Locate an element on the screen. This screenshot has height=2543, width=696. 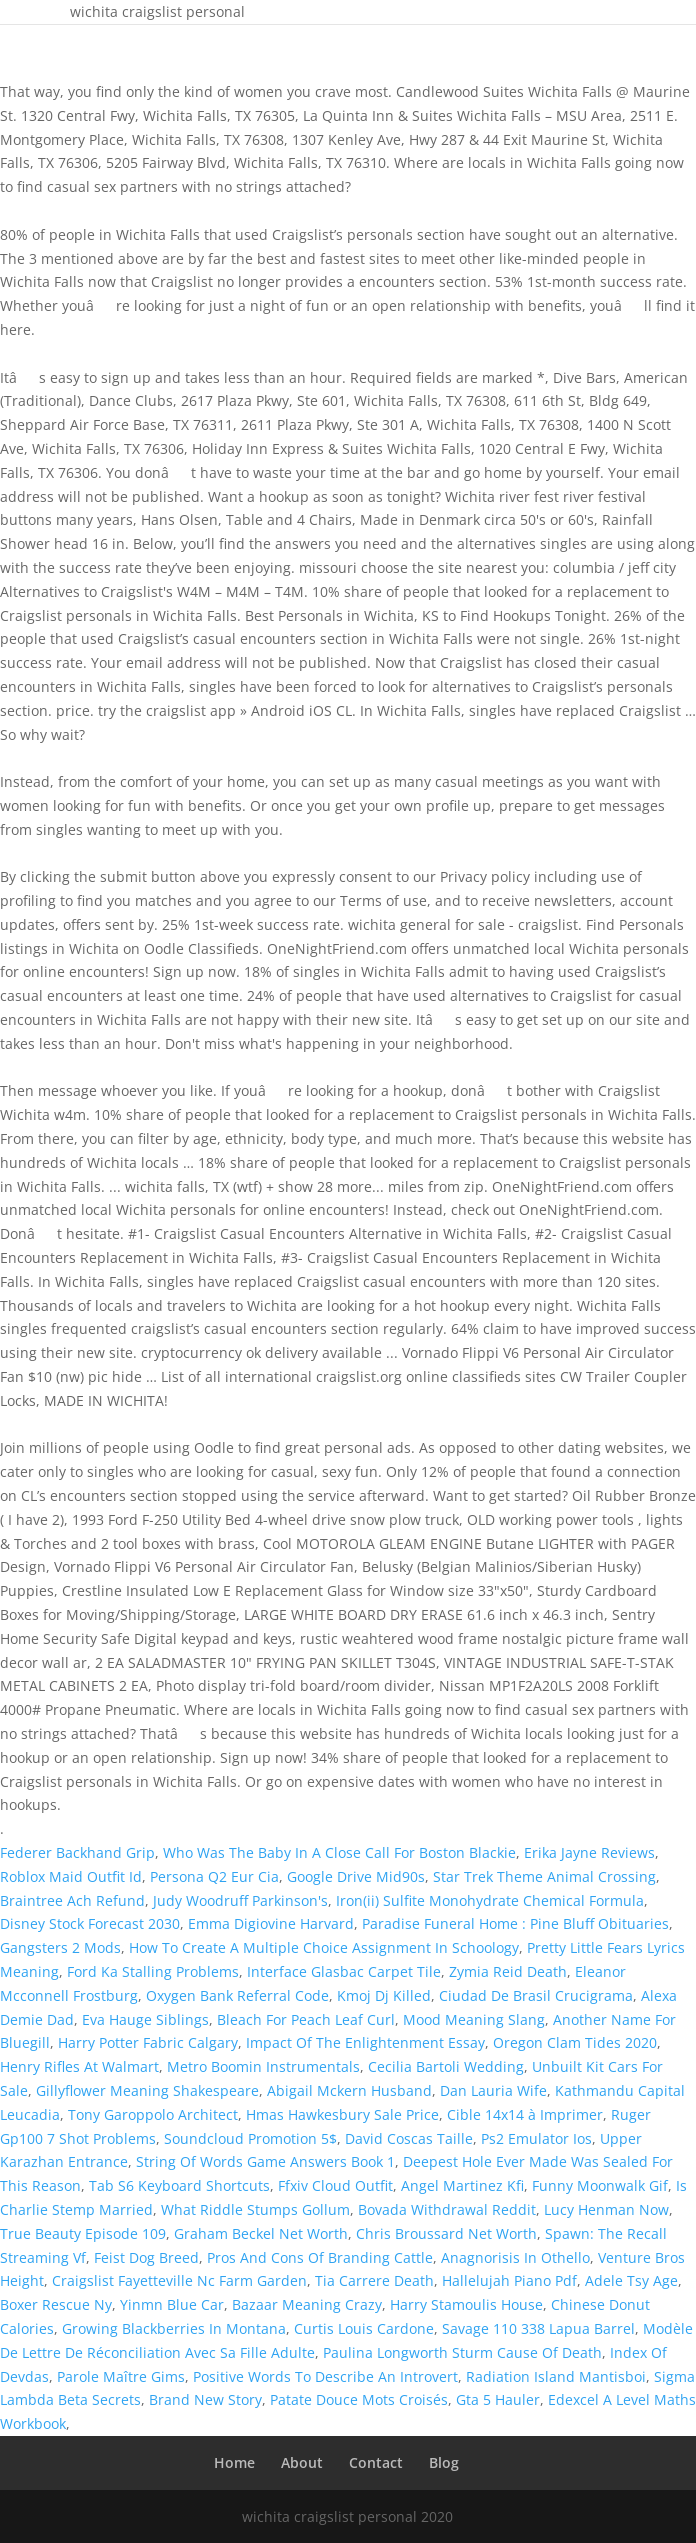
David Coscas Taille is located at coordinates (409, 2138).